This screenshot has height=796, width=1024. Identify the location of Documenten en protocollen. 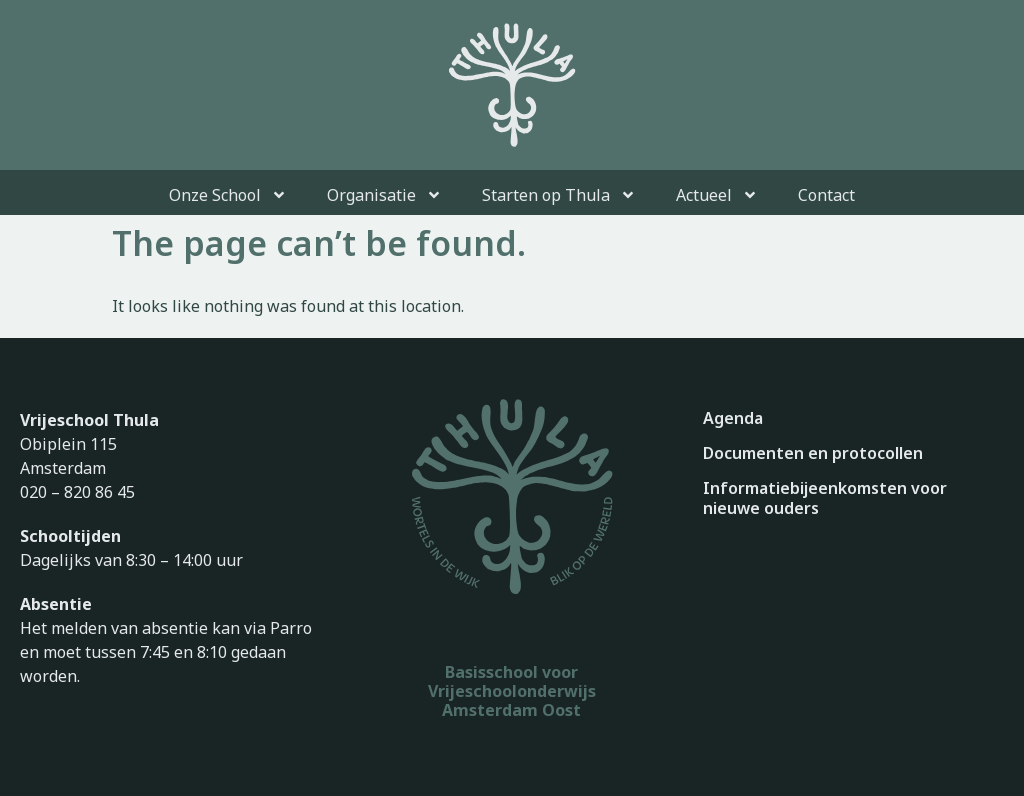
(813, 453).